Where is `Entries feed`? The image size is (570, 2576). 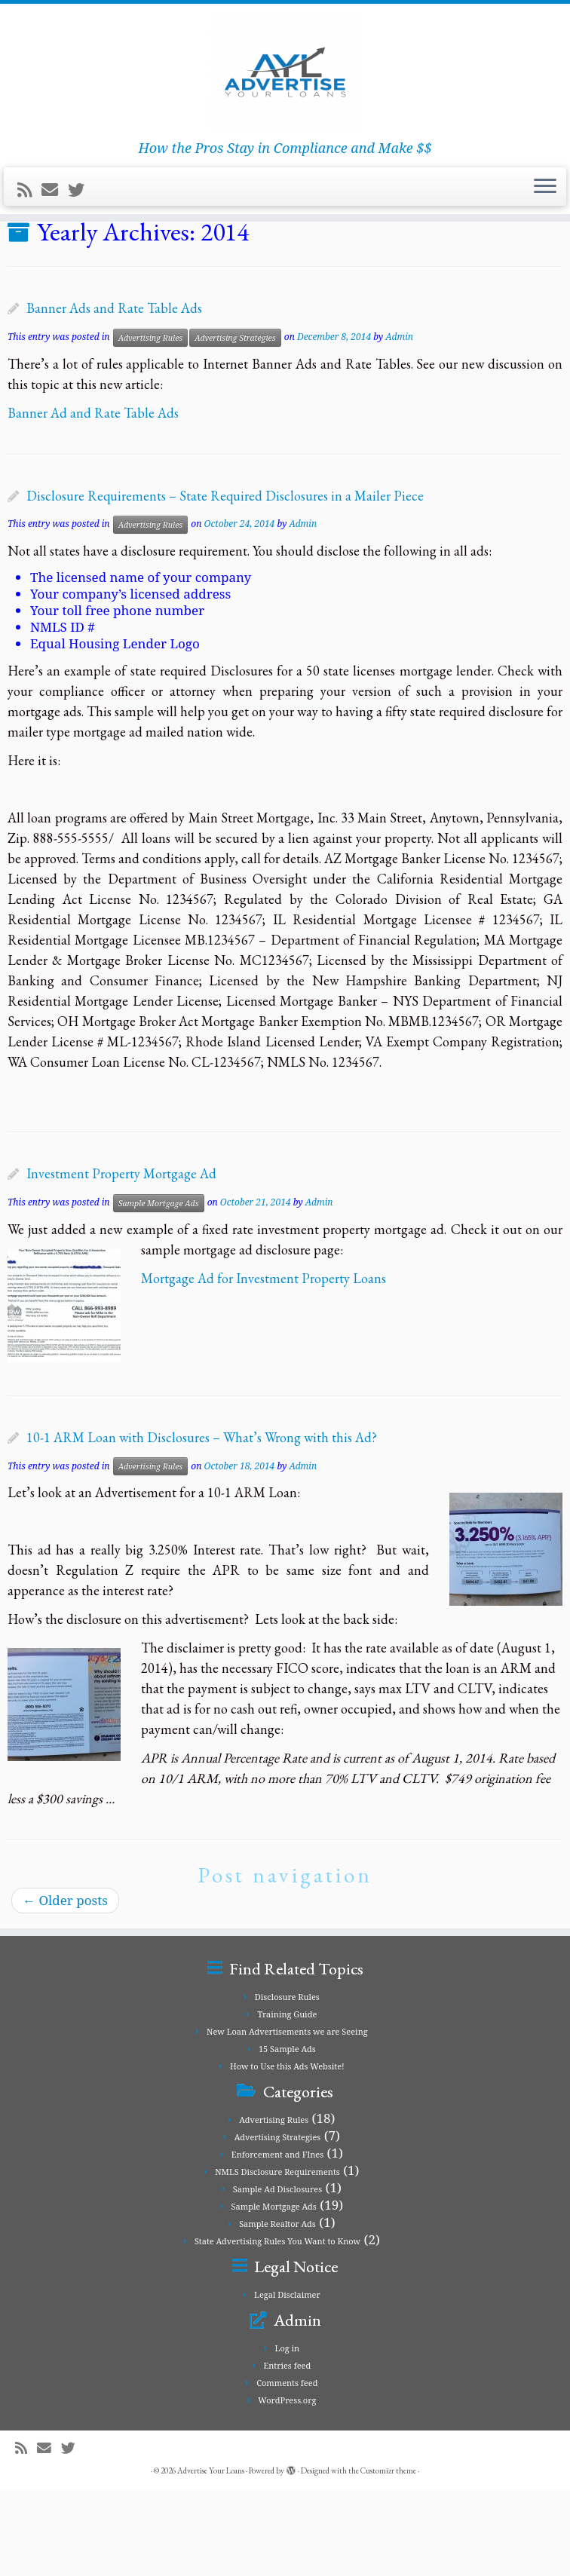 Entries feed is located at coordinates (287, 2452).